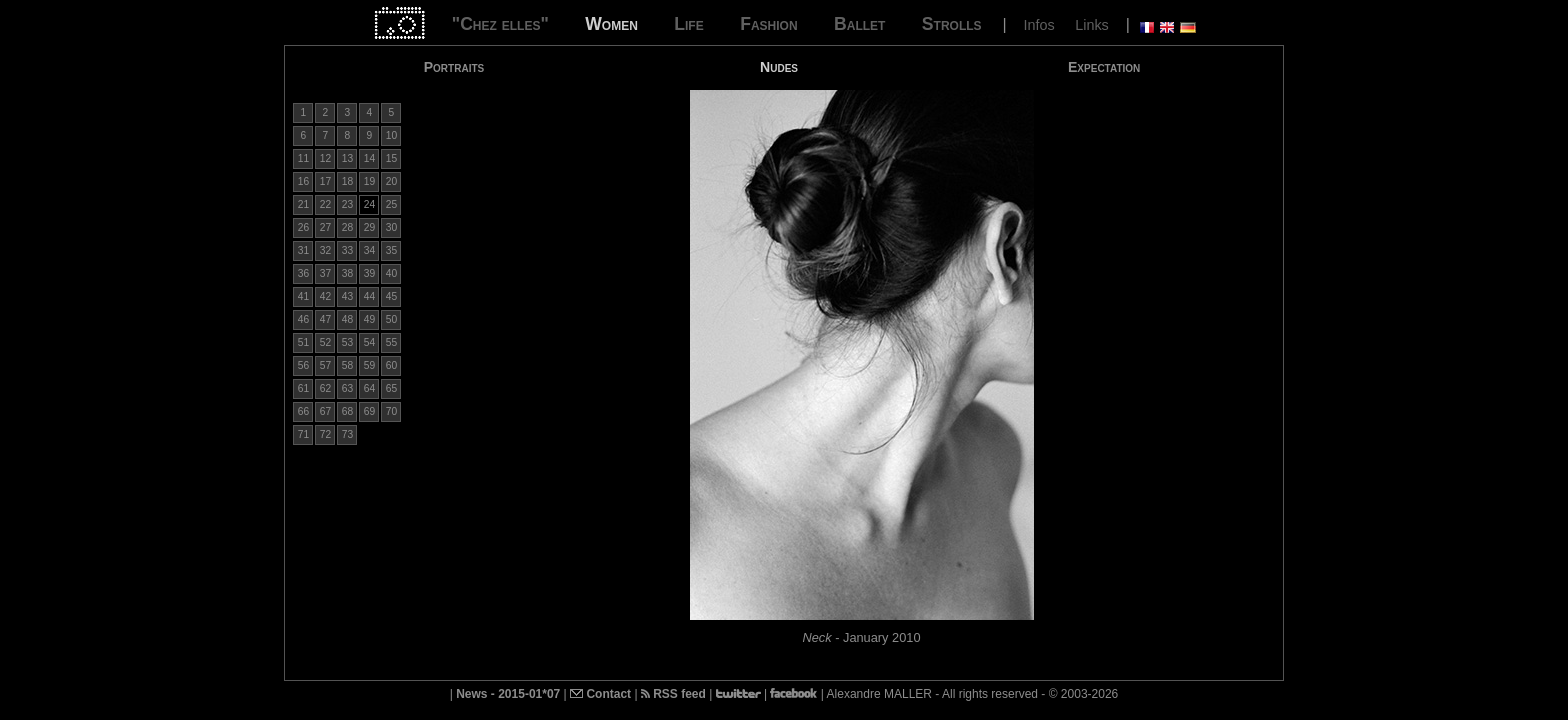 This screenshot has height=720, width=1568. Describe the element at coordinates (369, 319) in the screenshot. I see `49` at that location.